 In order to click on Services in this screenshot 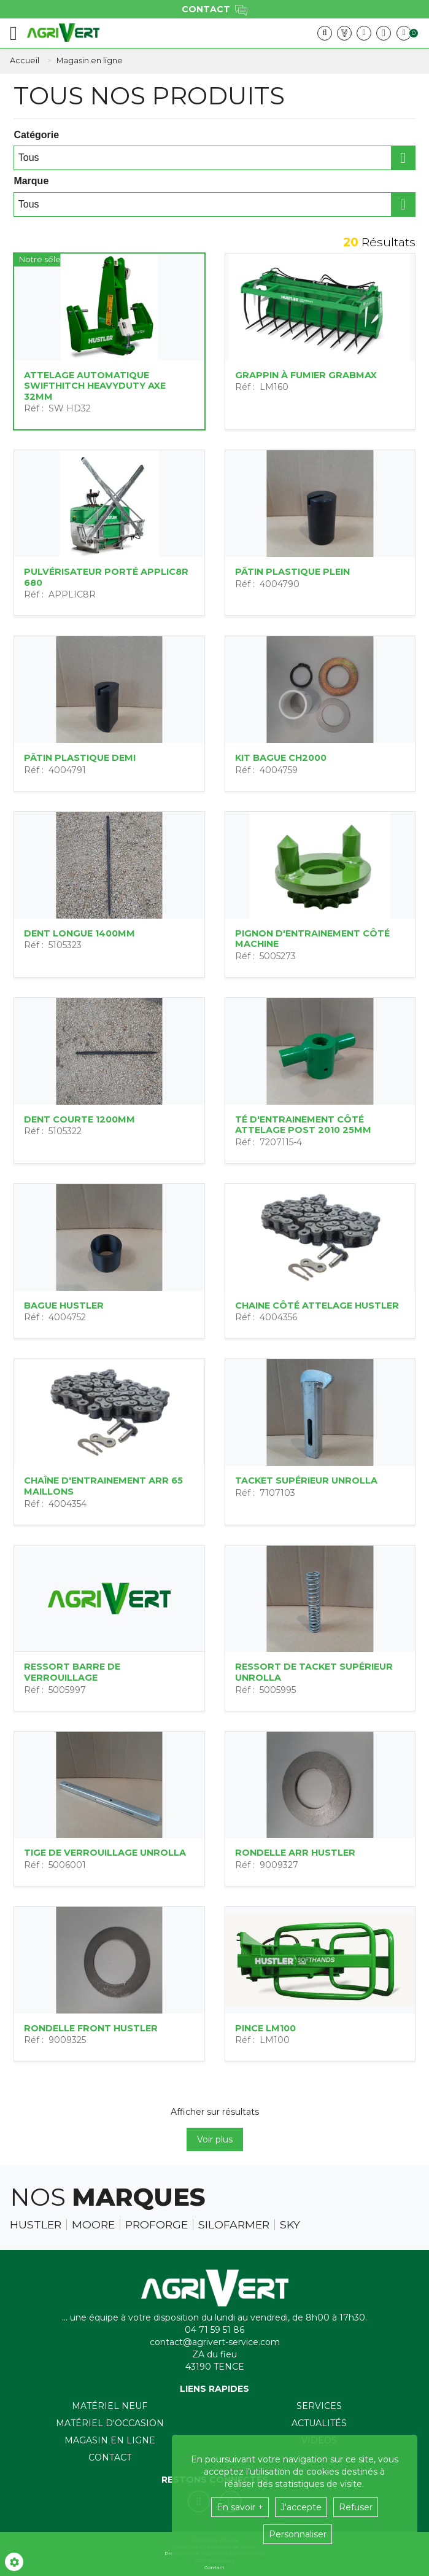, I will do `click(319, 2405)`.